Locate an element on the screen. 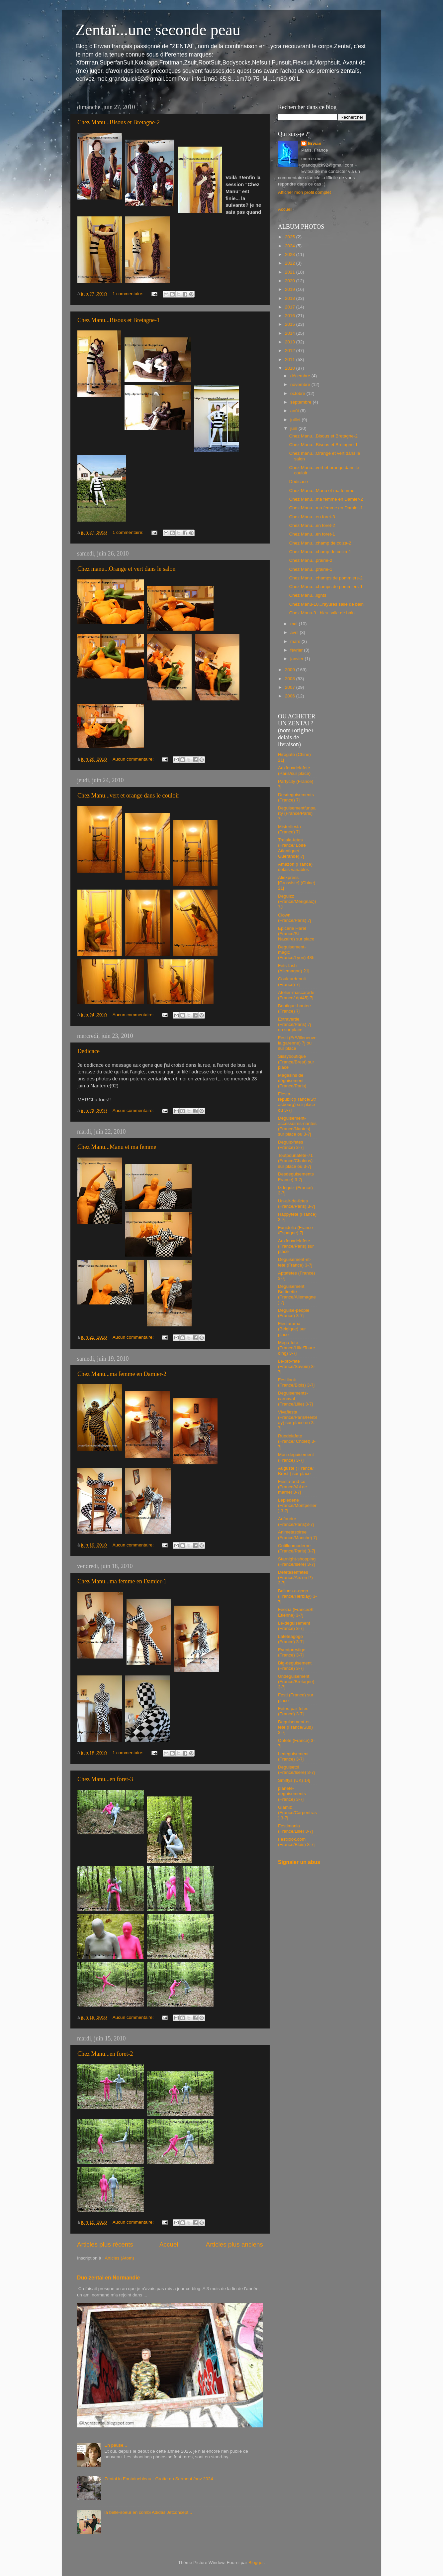 This screenshot has height=2576, width=443. Chez Manu...ma femme en Damier-1 is located at coordinates (121, 1581).